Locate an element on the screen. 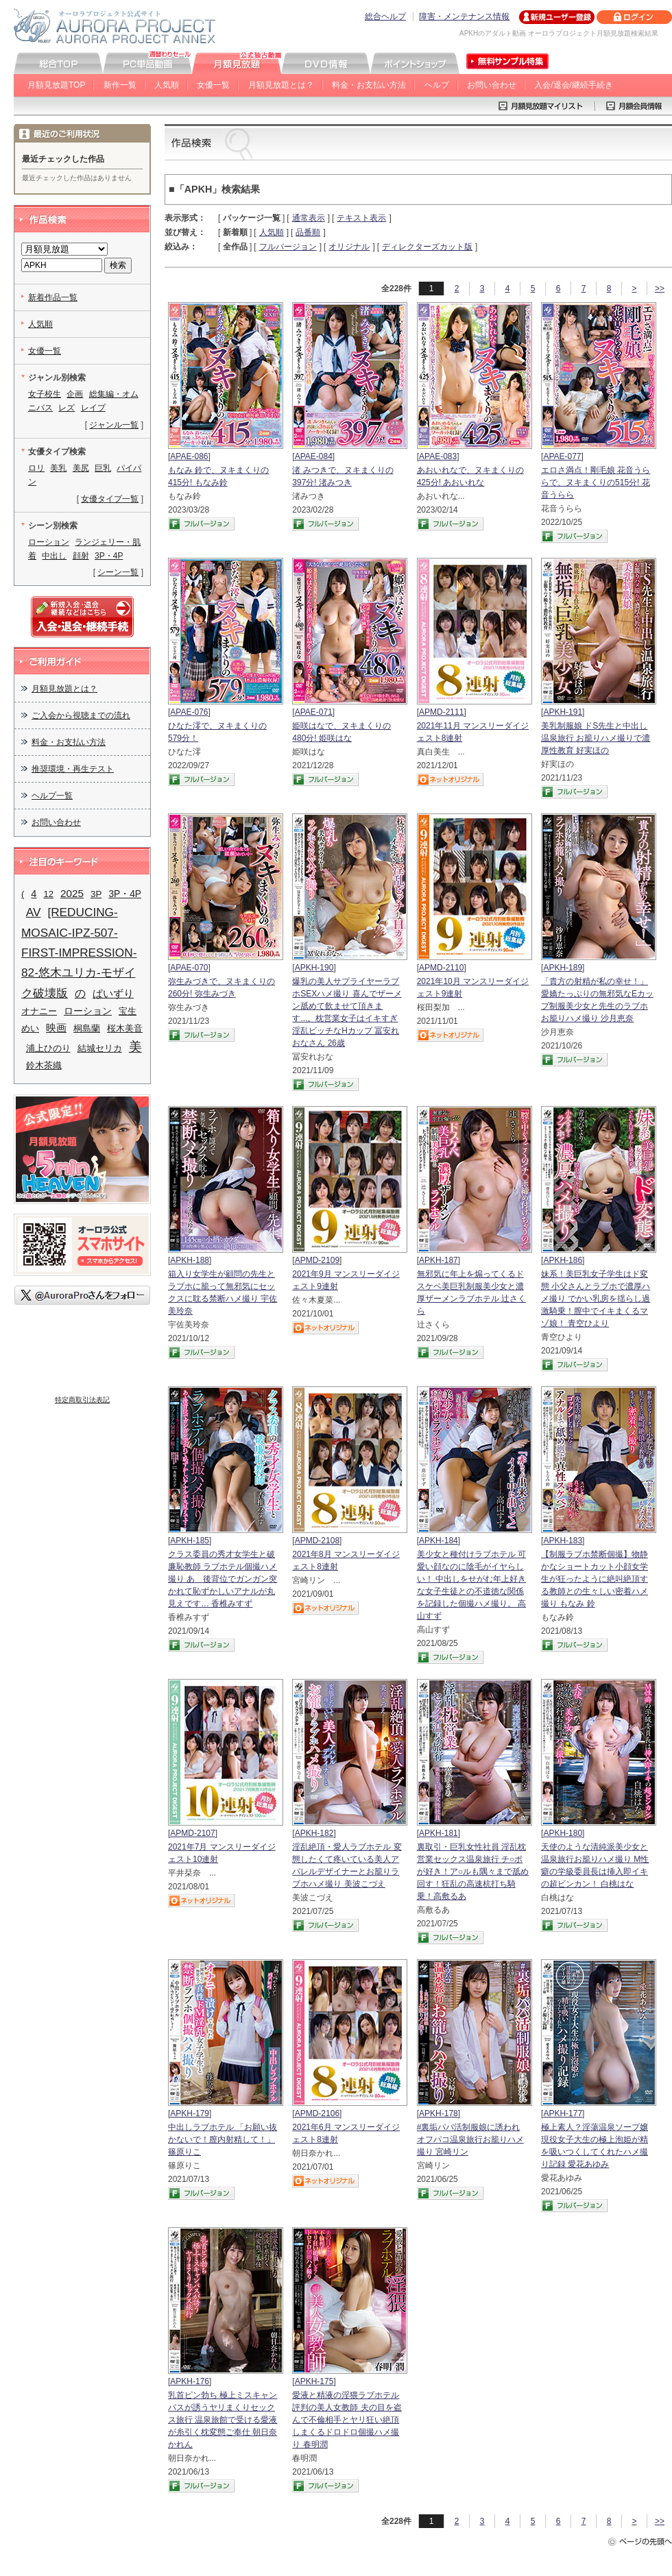 The image size is (672, 2576). APAE-070 is located at coordinates (189, 967).